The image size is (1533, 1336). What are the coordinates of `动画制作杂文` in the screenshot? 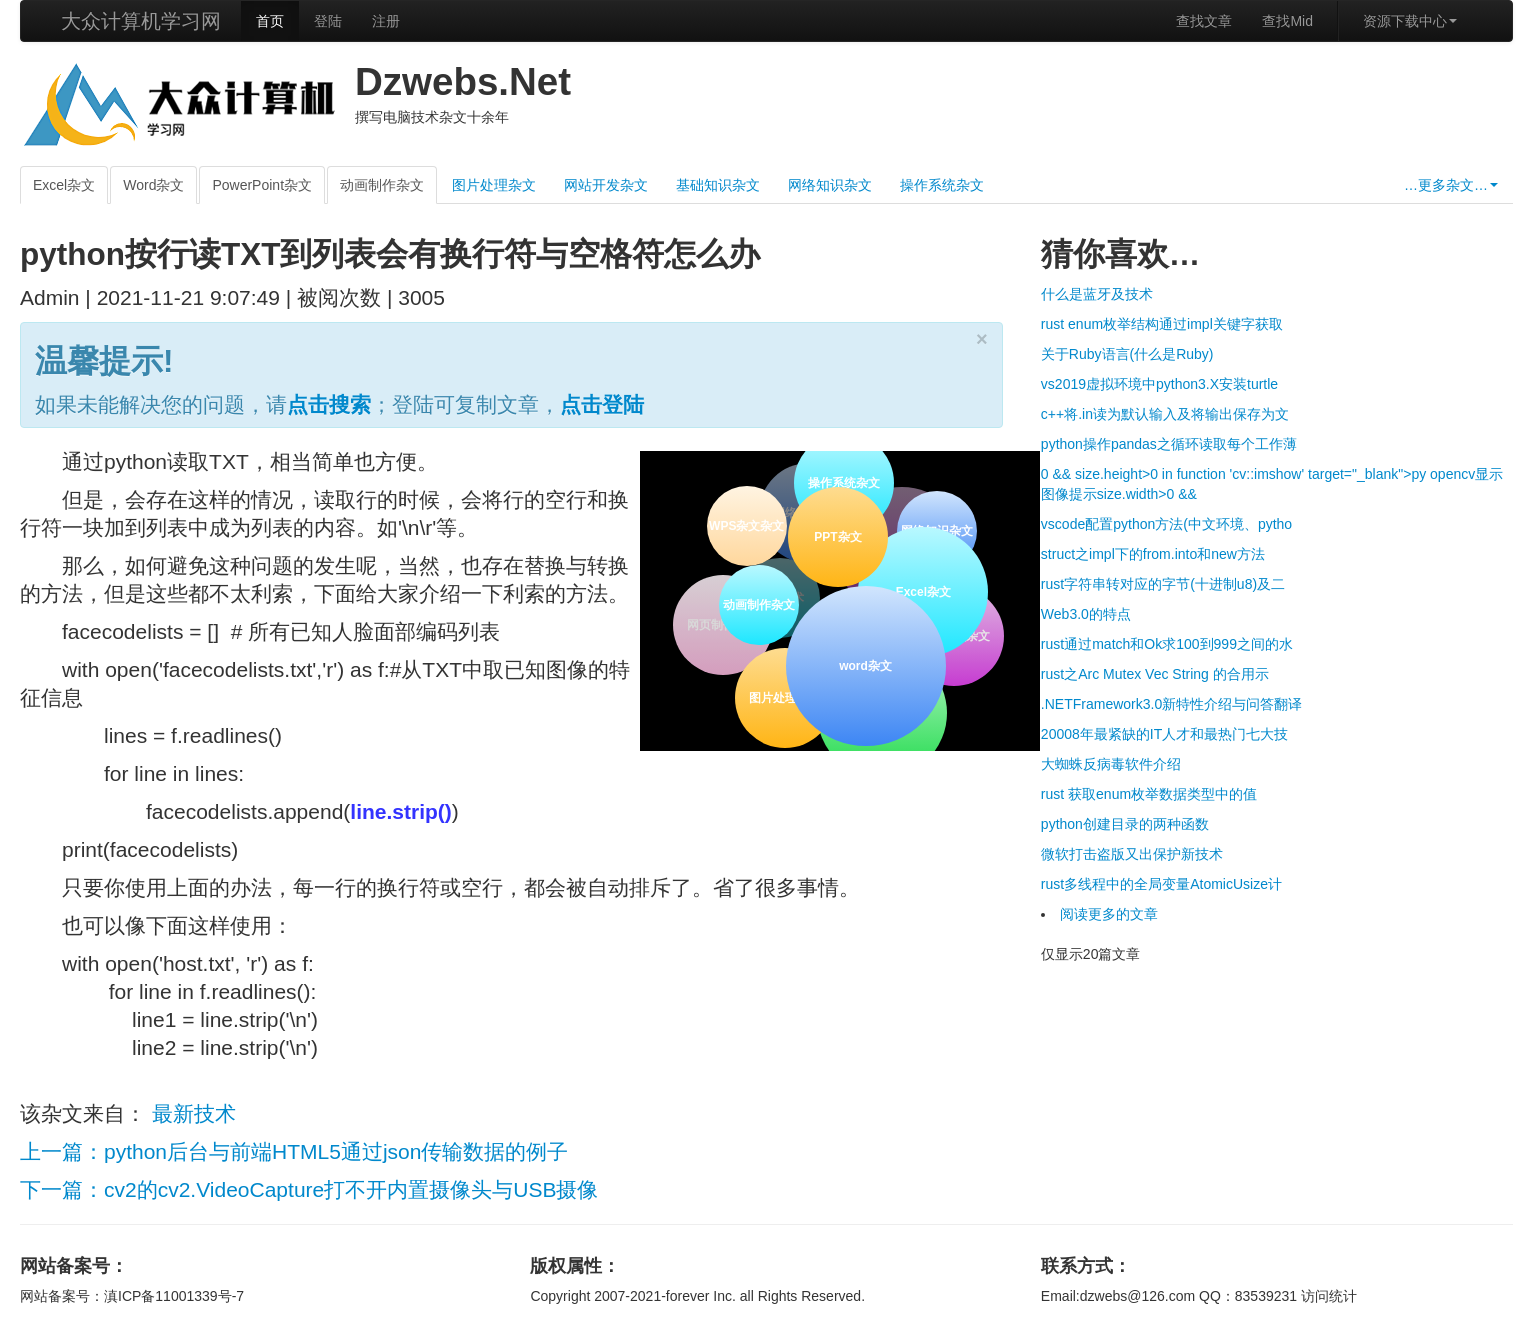 It's located at (382, 185).